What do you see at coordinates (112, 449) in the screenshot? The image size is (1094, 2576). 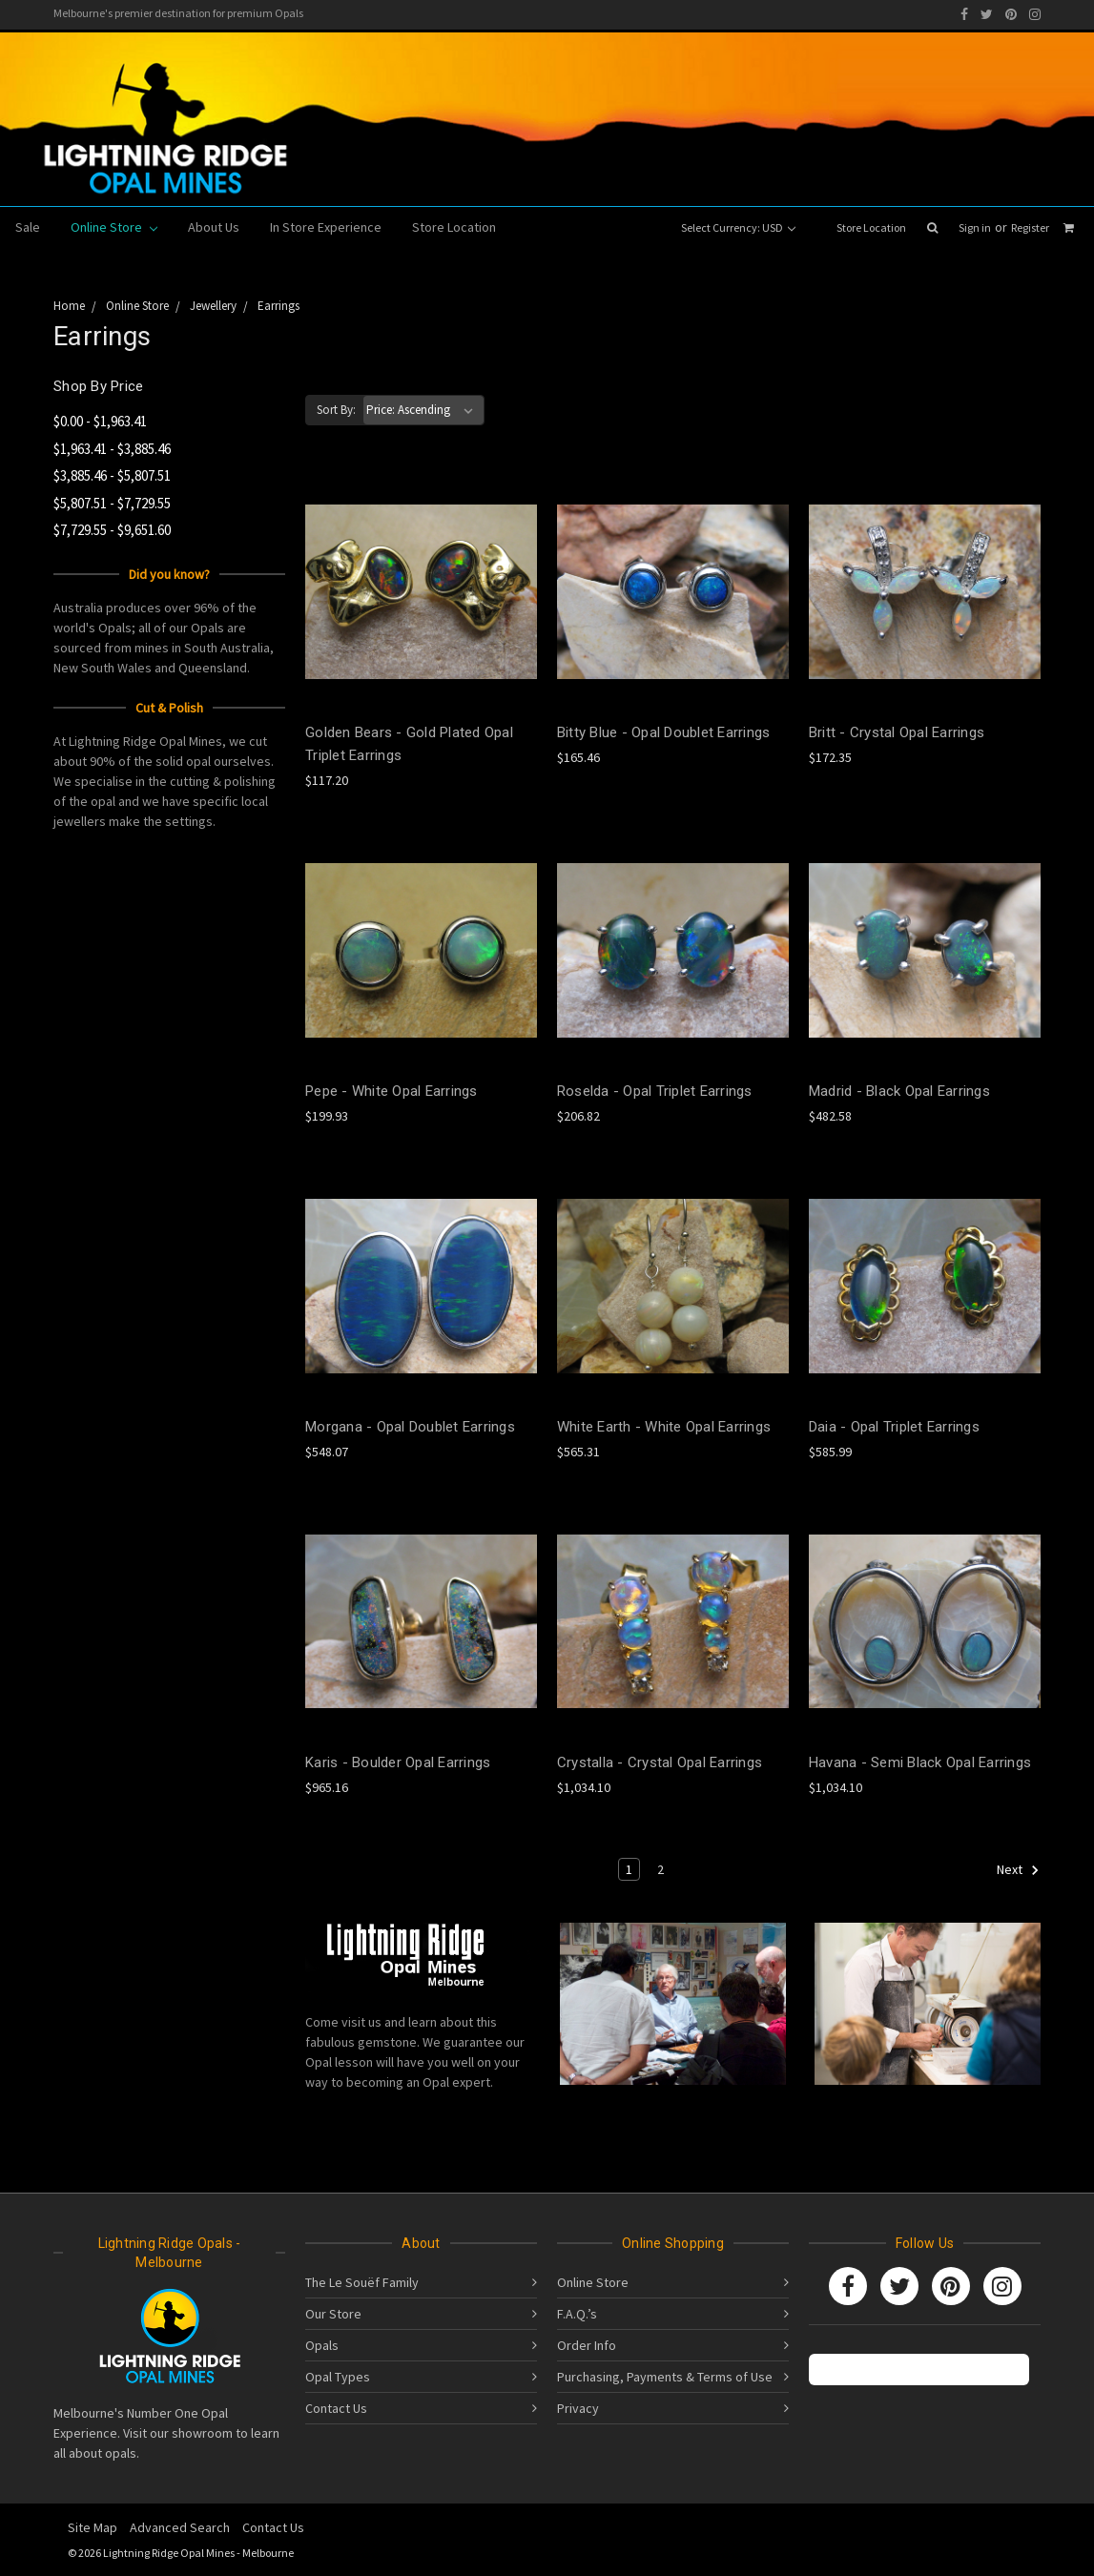 I see `$1,963.41 - $3,885.46` at bounding box center [112, 449].